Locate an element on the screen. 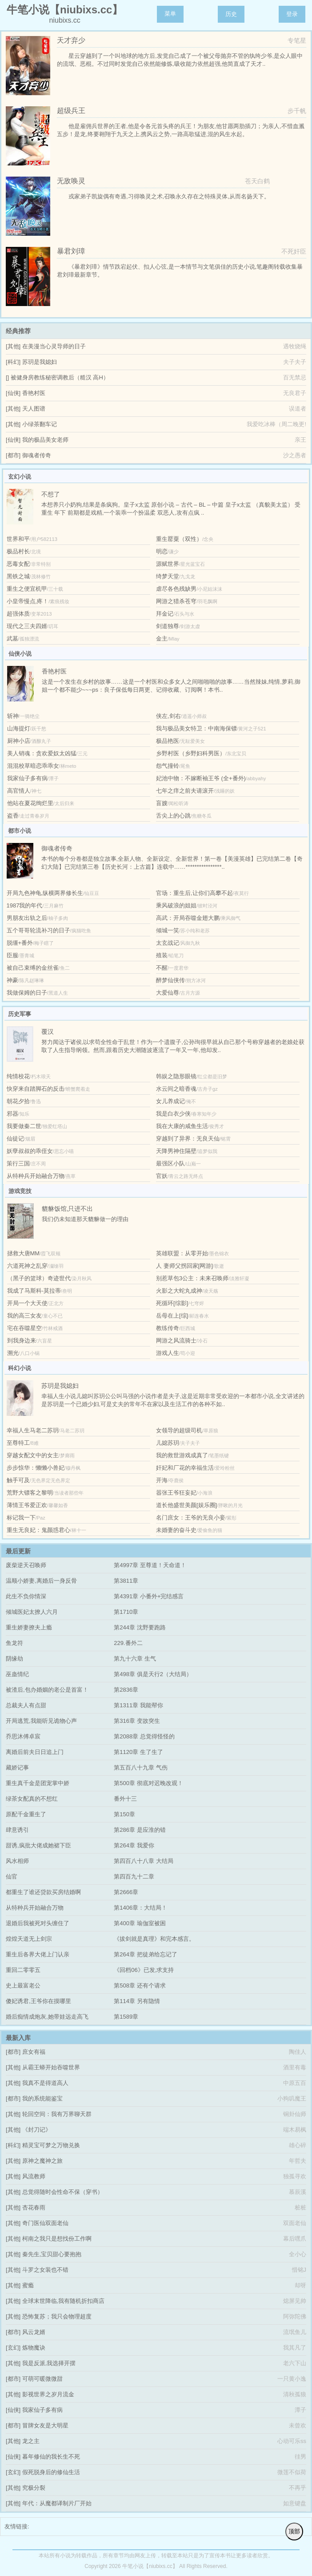 The height and width of the screenshot is (2576, 312). 舌尖上的心跳 is located at coordinates (173, 815).